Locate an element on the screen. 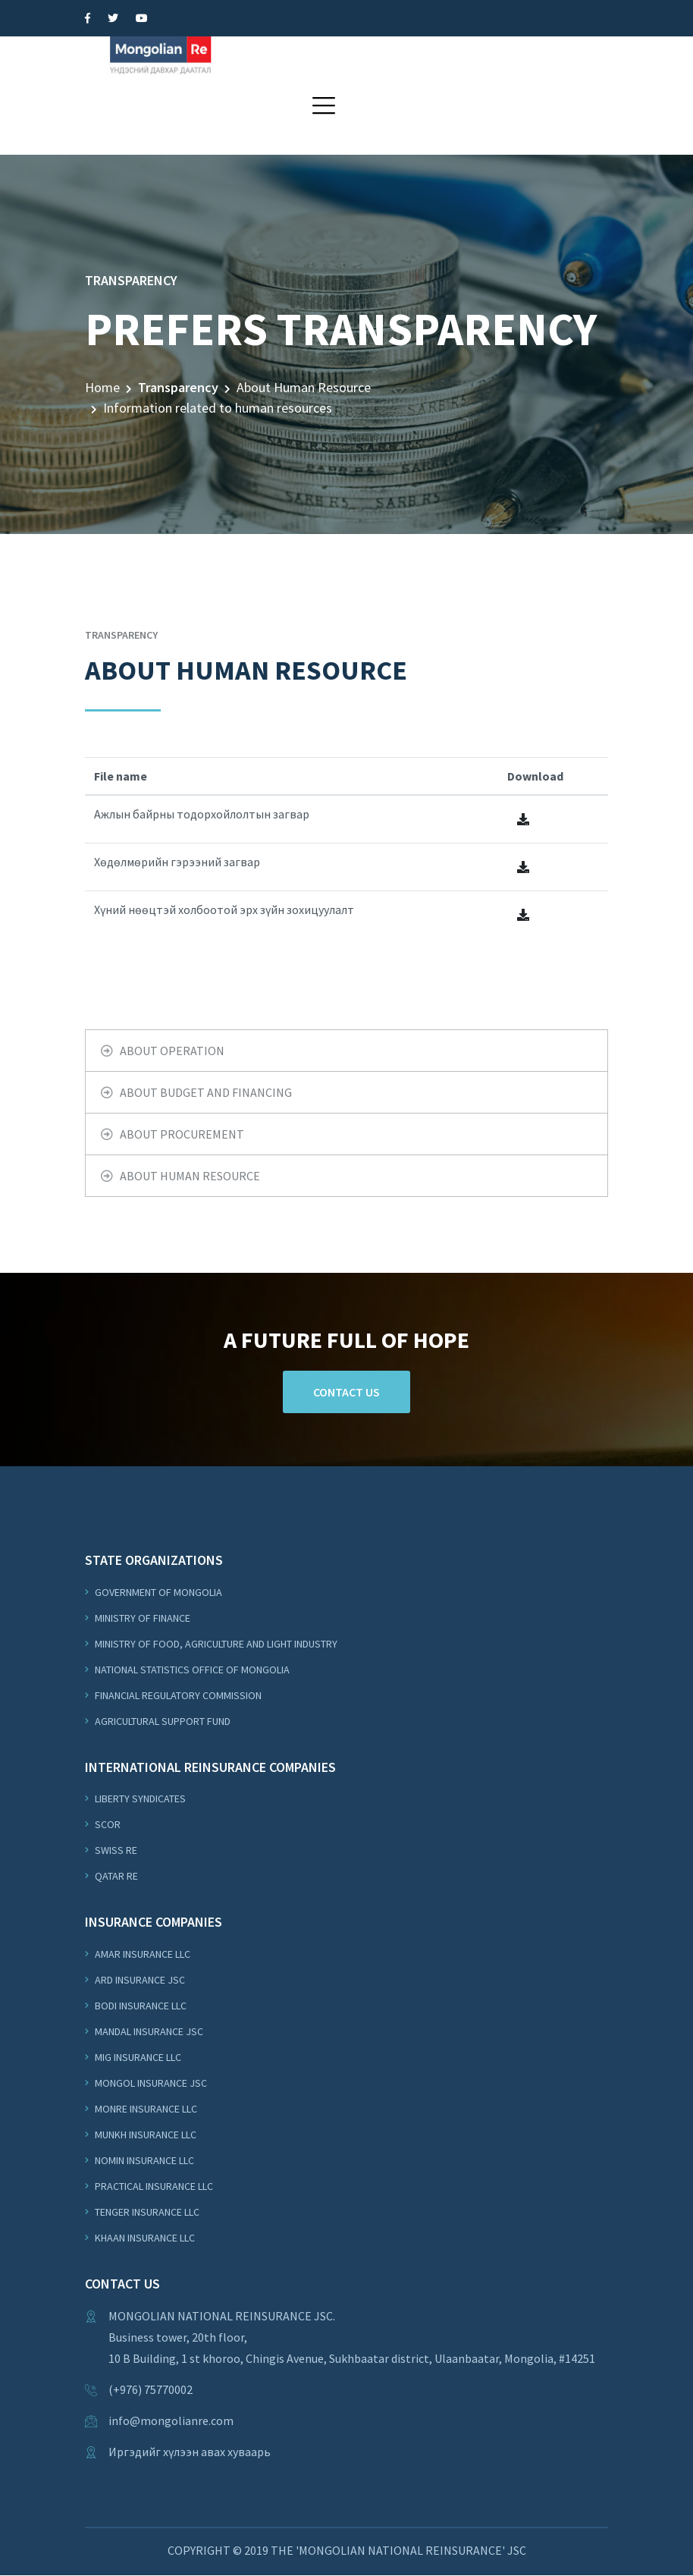 This screenshot has width=693, height=2576. Scor is located at coordinates (107, 1824).